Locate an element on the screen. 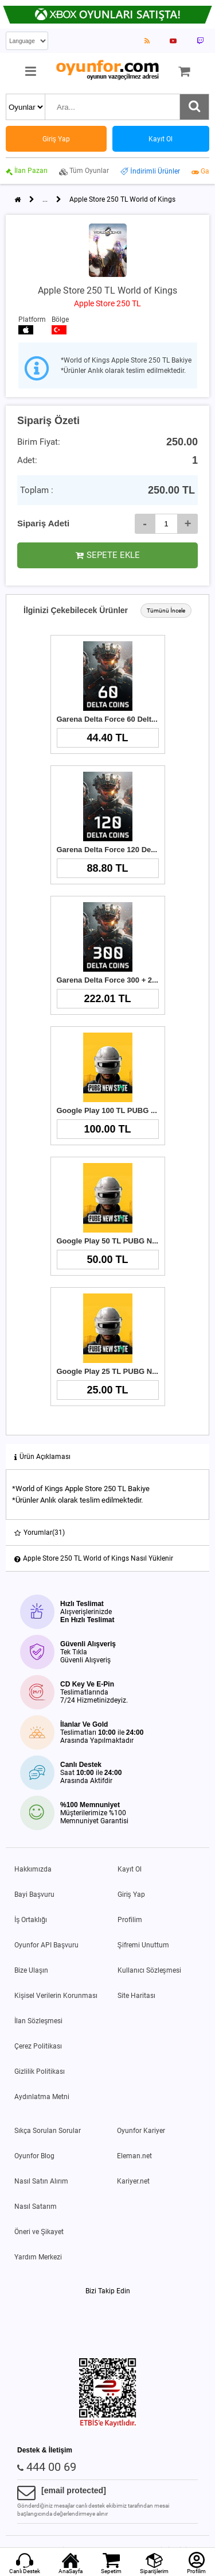  Gizlilik Politikası is located at coordinates (39, 2071).